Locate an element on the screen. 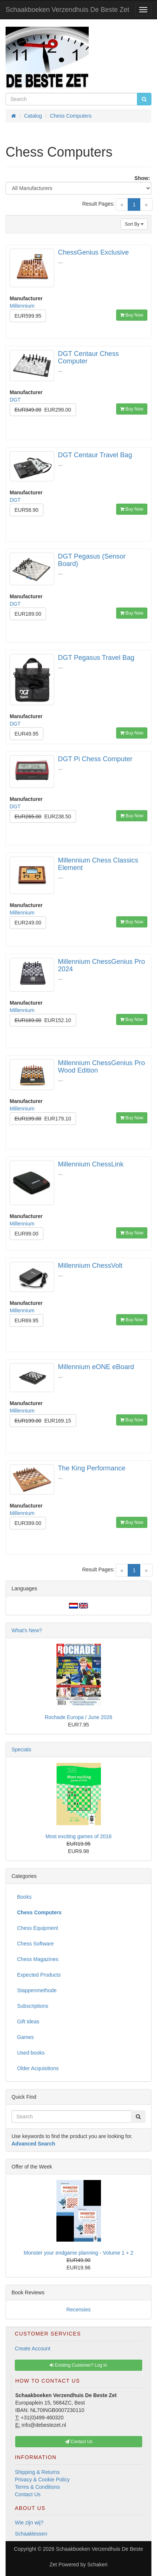  DGT is located at coordinates (15, 400).